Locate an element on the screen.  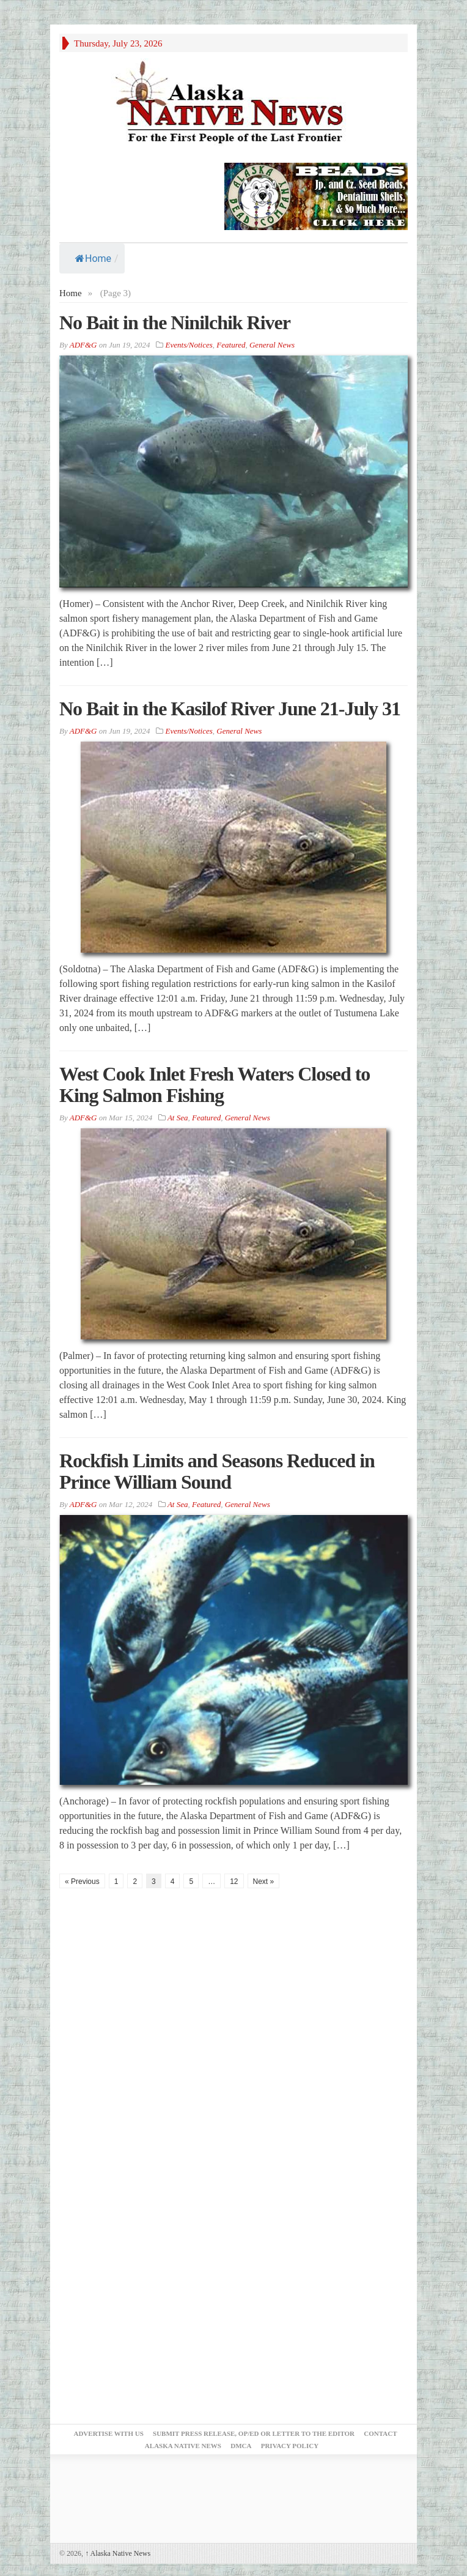
12 is located at coordinates (234, 1881).